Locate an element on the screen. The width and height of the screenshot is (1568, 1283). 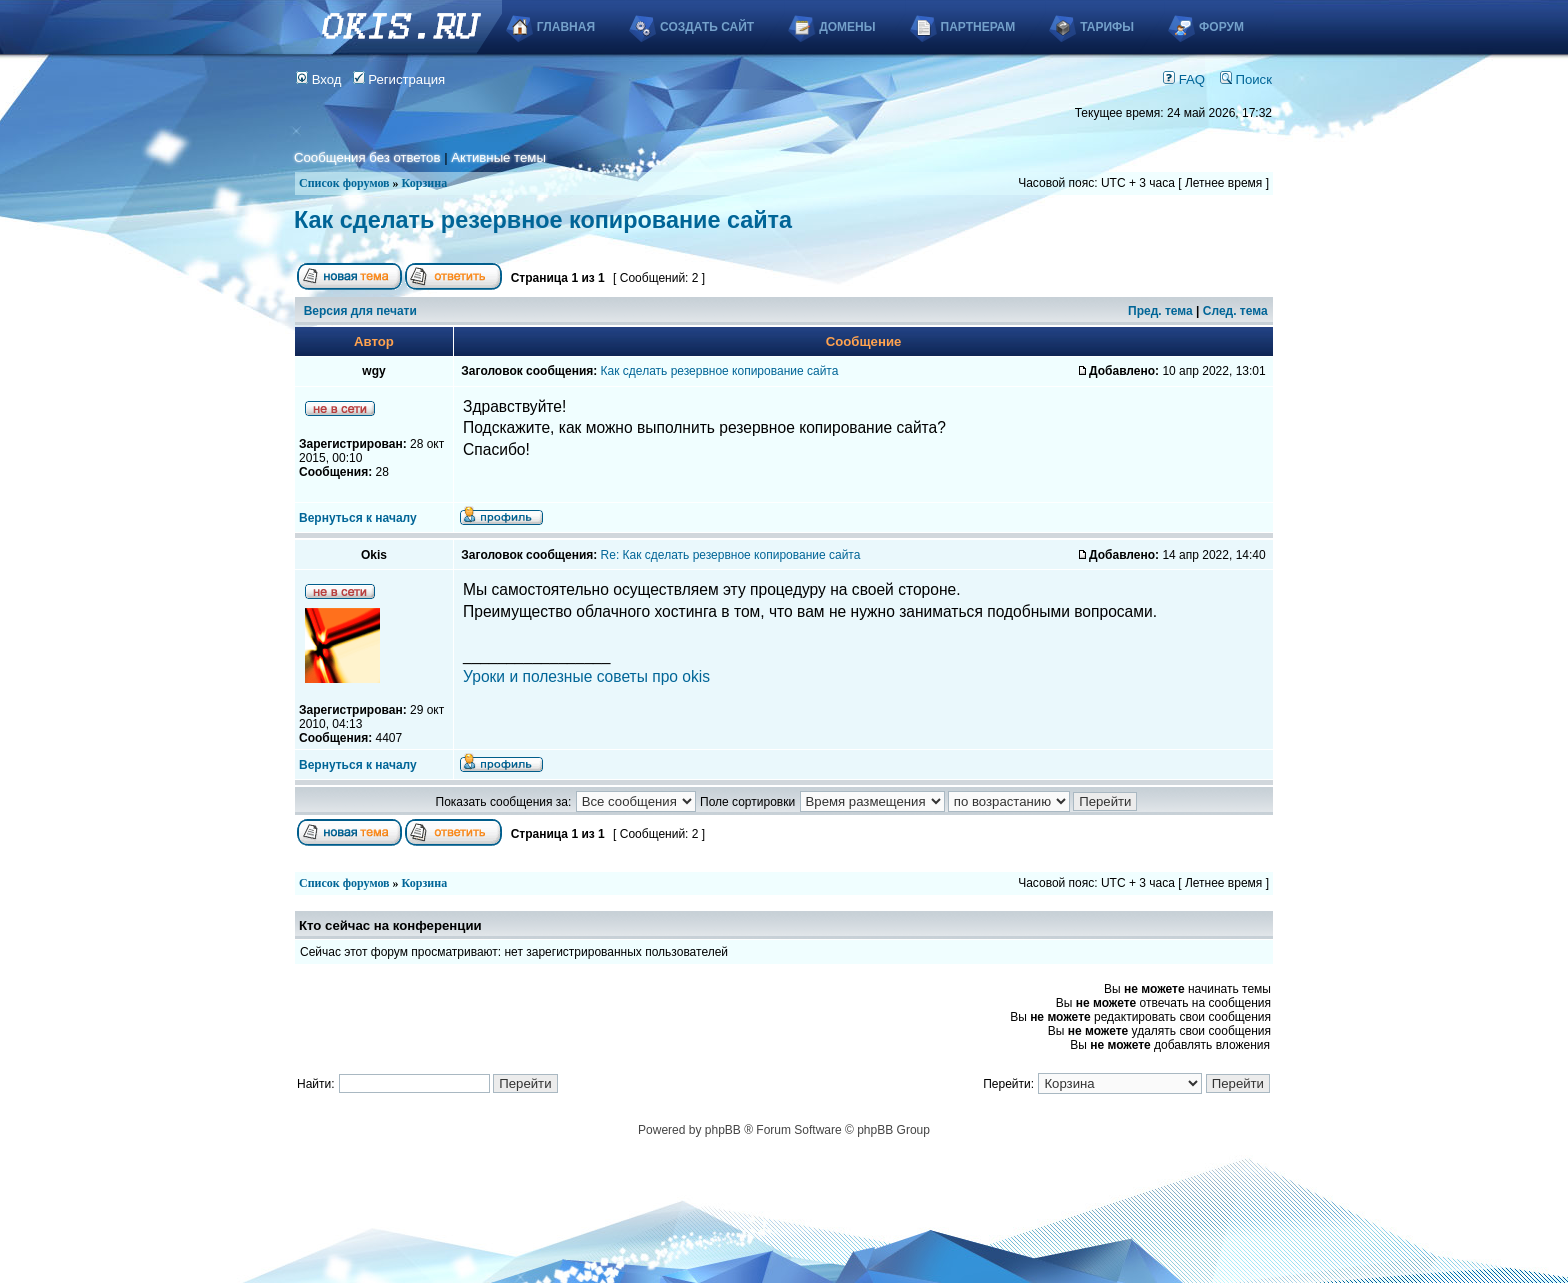
След. тема is located at coordinates (1235, 311).